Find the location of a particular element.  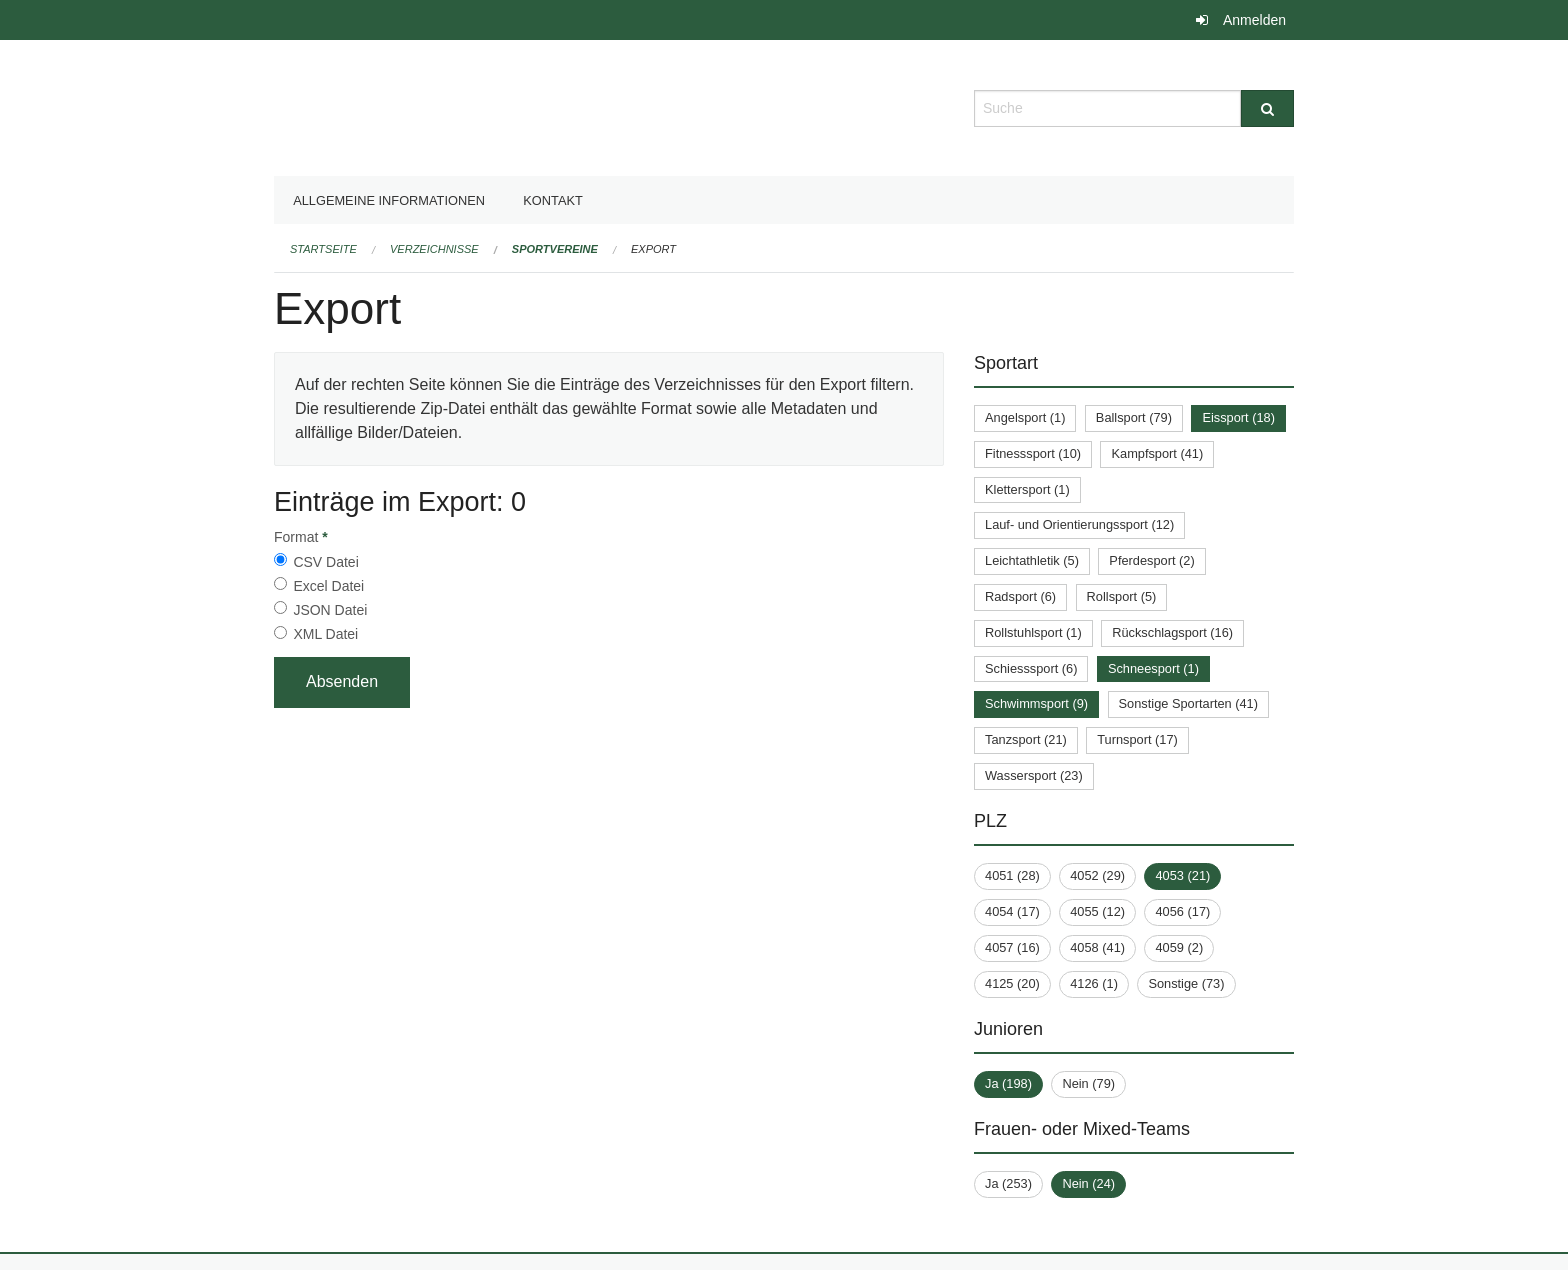

4056 (17) is located at coordinates (1182, 911).